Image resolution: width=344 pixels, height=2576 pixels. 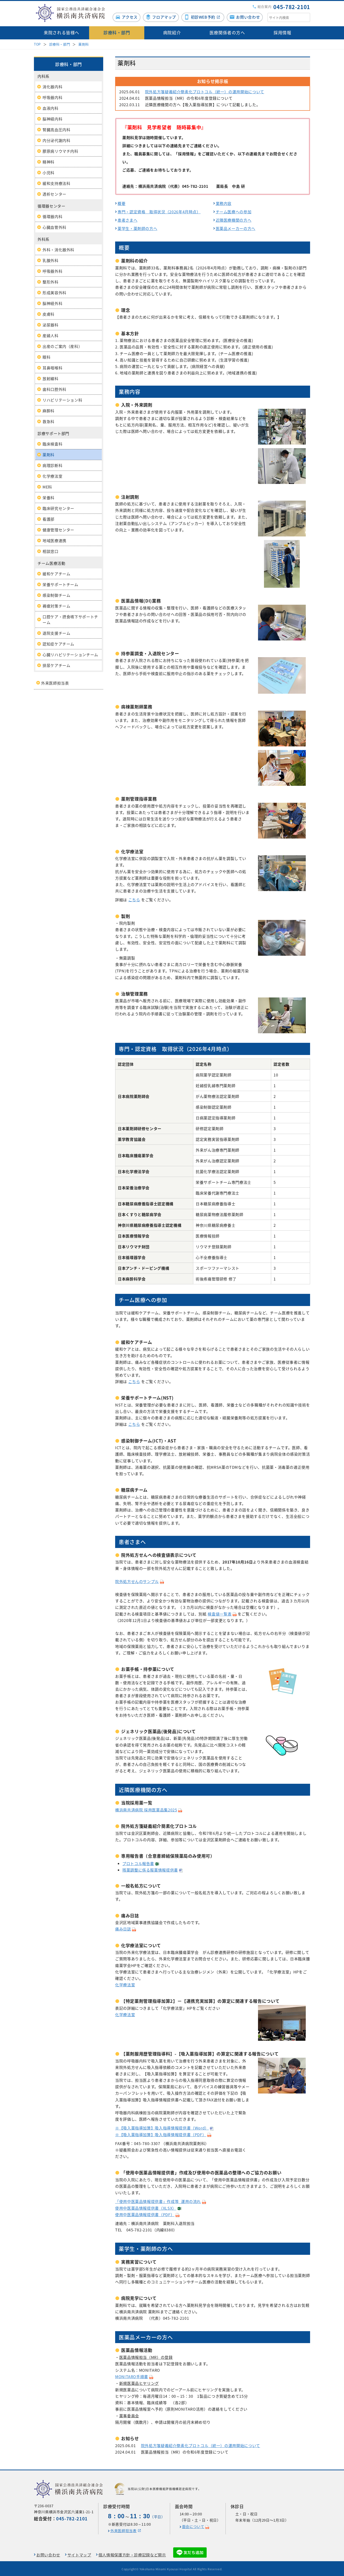 I want to click on 腎臓高血圧内科, so click(x=56, y=128).